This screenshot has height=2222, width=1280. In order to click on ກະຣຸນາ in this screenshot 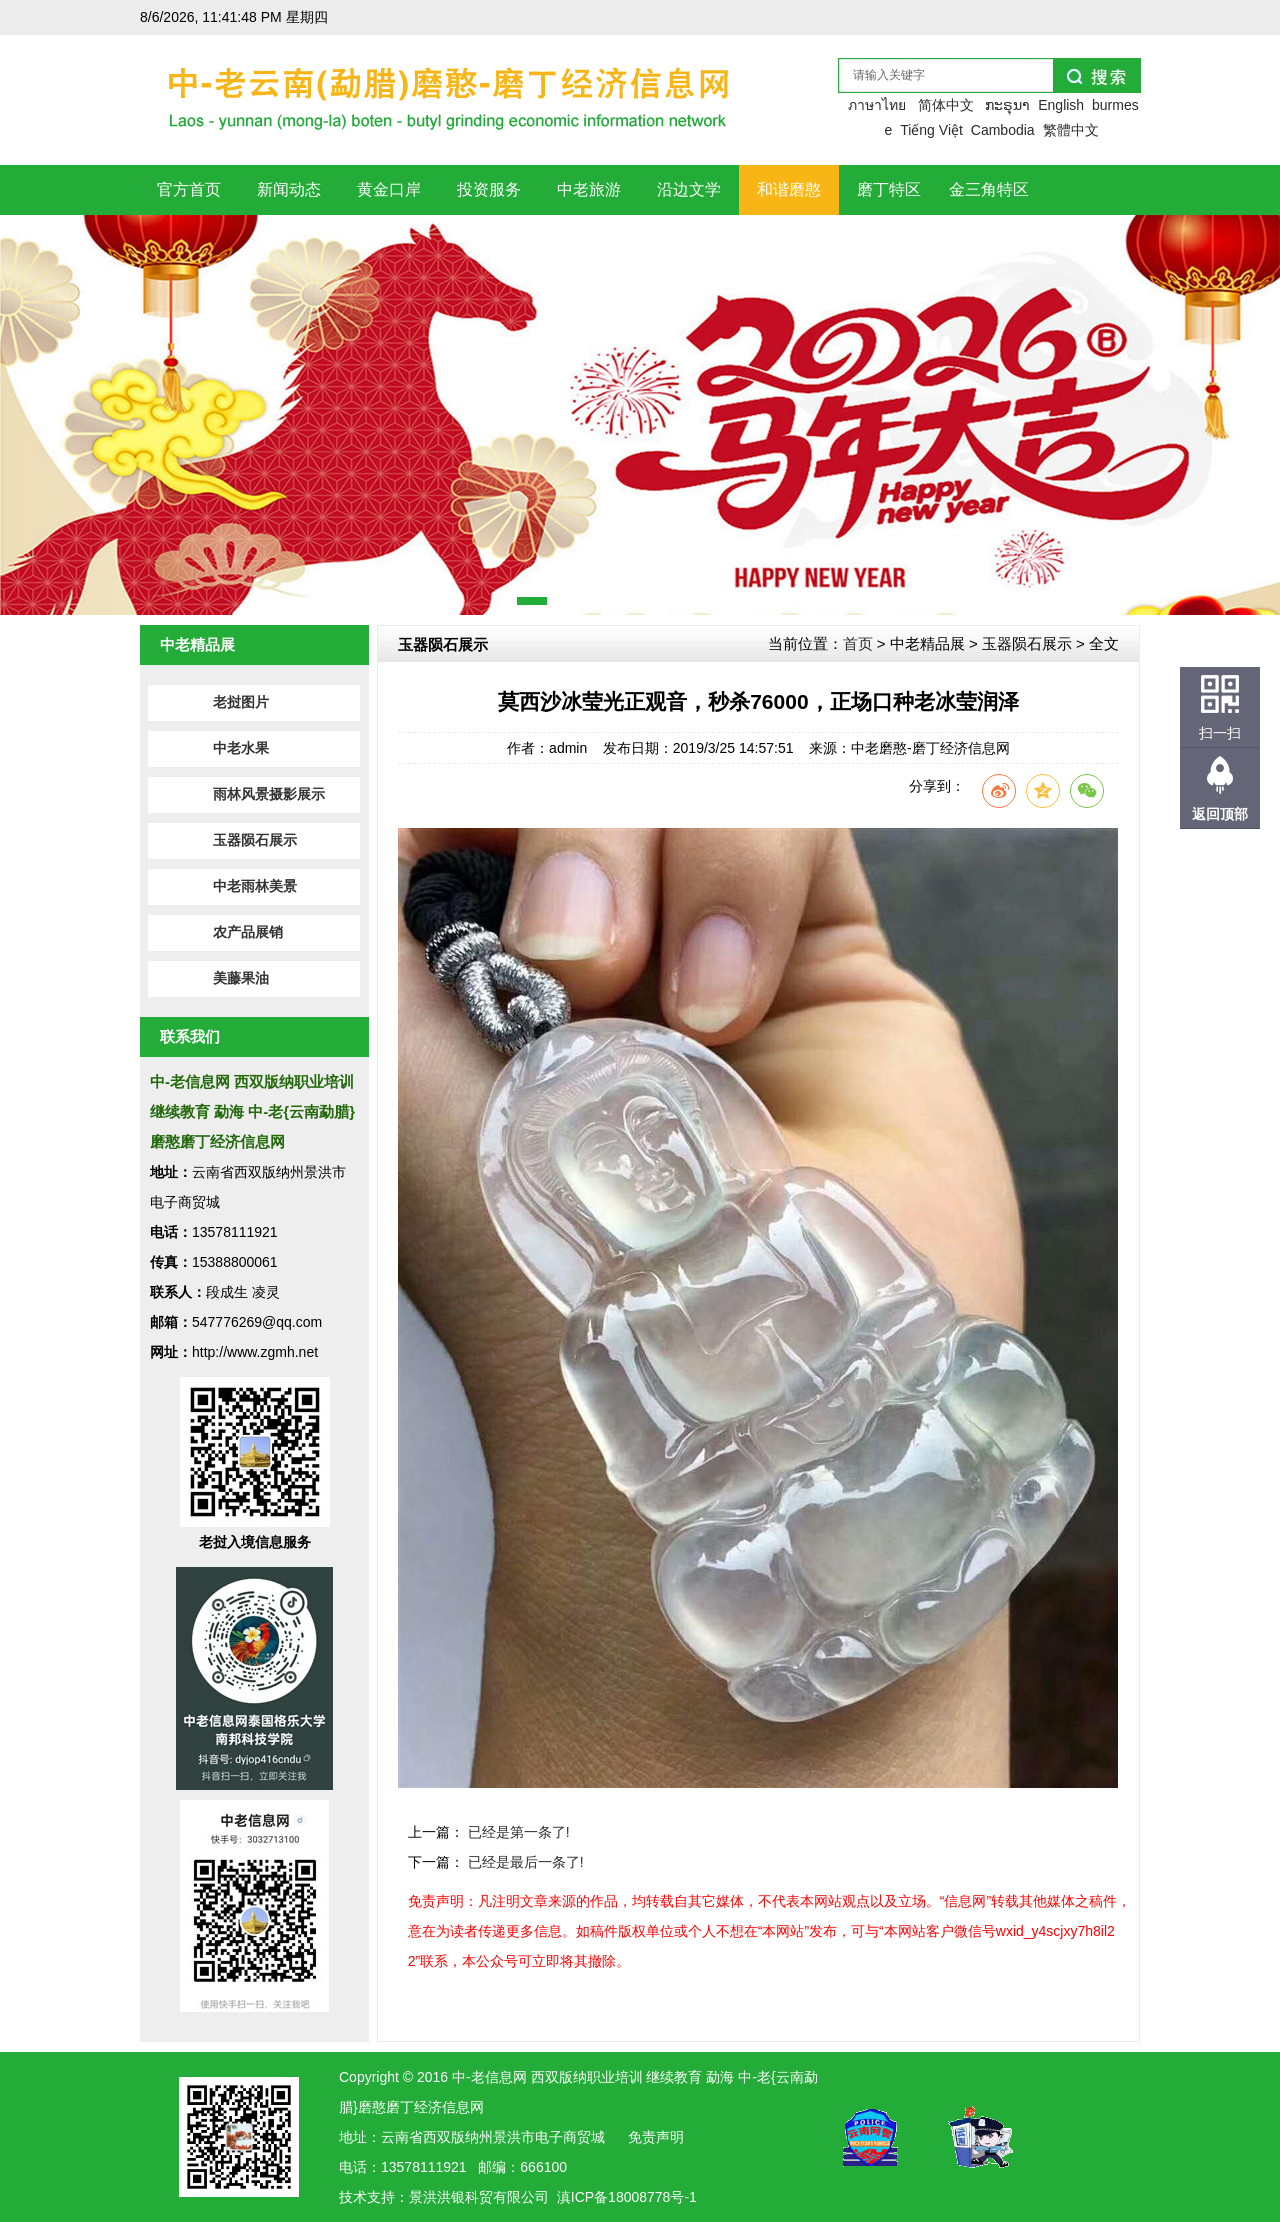, I will do `click(1007, 105)`.